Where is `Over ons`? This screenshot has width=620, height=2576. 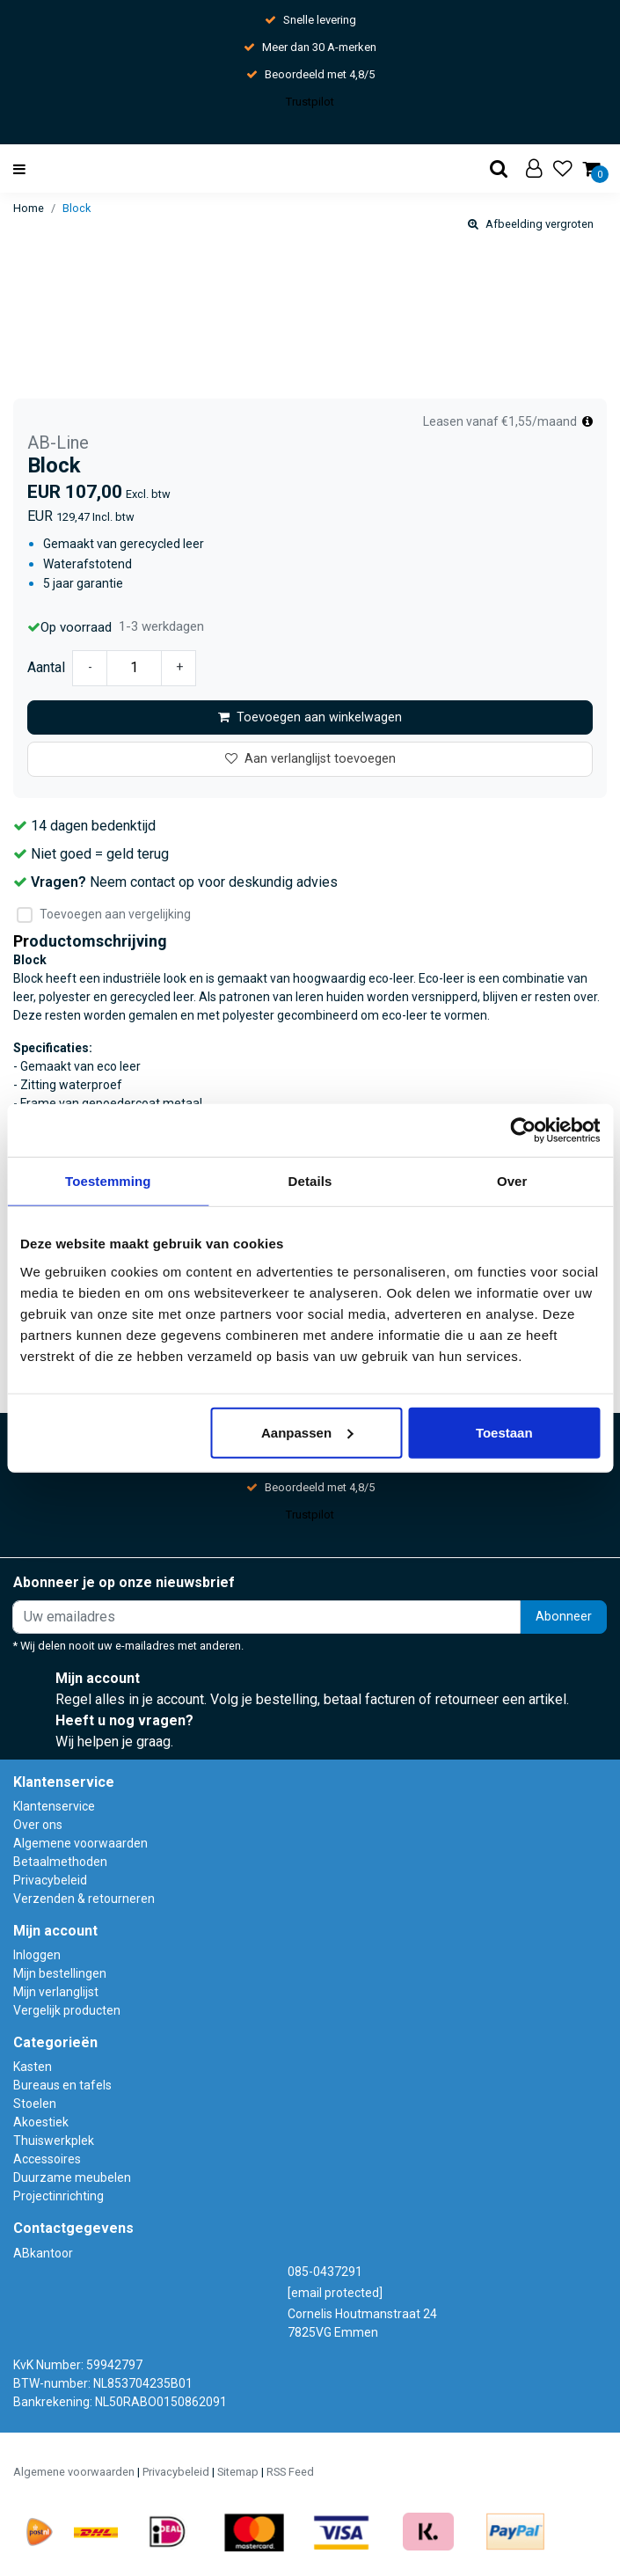
Over ons is located at coordinates (37, 1825).